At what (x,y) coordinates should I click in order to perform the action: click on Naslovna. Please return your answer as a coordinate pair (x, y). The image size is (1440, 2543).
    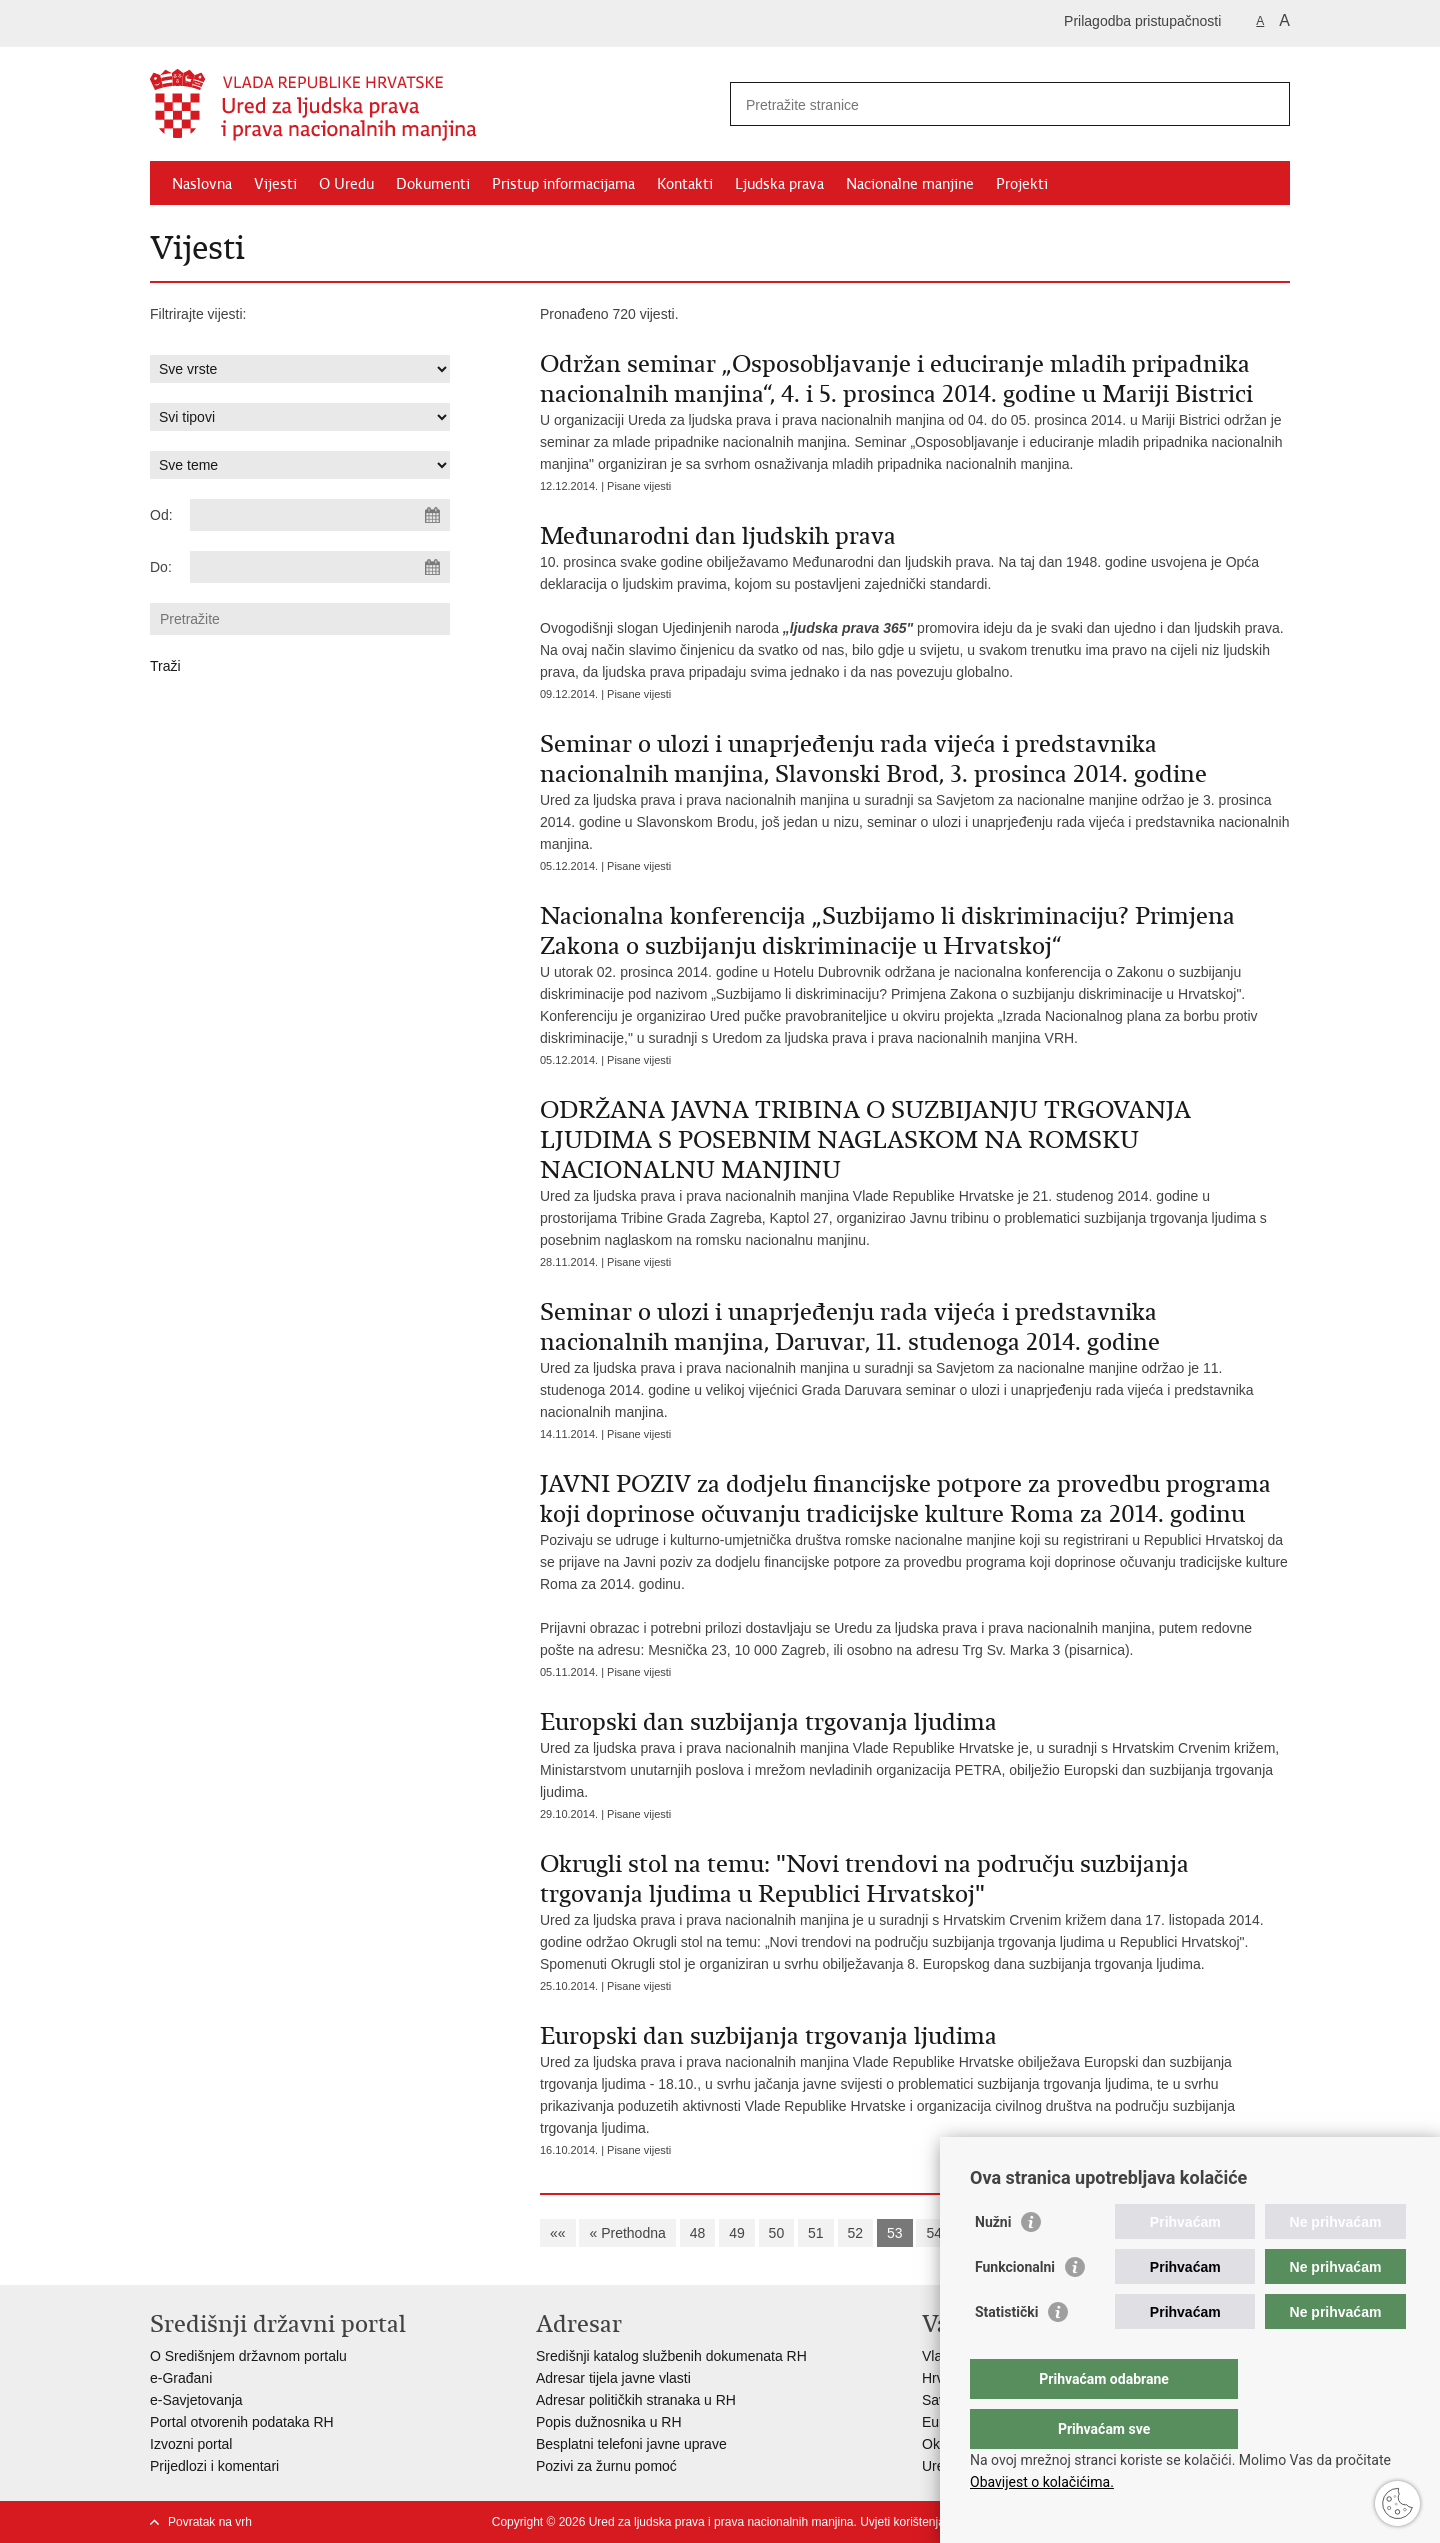
    Looking at the image, I should click on (202, 184).